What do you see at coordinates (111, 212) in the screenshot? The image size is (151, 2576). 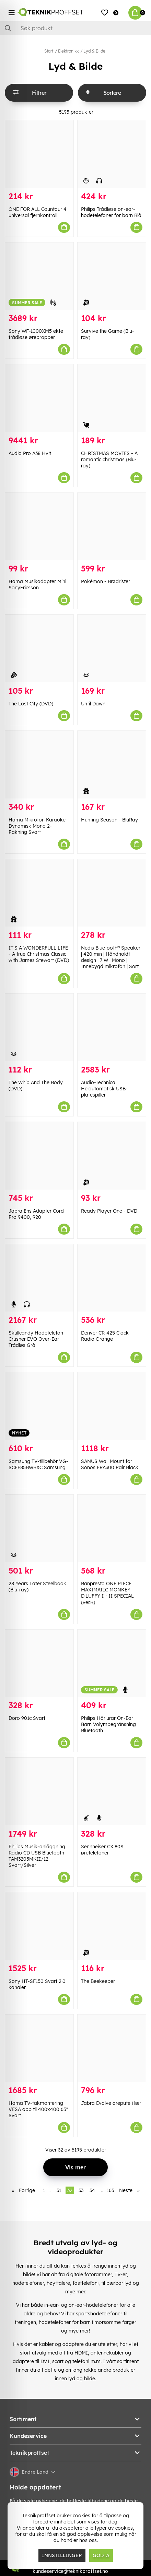 I see `Philips Trådløse on-ear-hodetelefoner for barn Blå` at bounding box center [111, 212].